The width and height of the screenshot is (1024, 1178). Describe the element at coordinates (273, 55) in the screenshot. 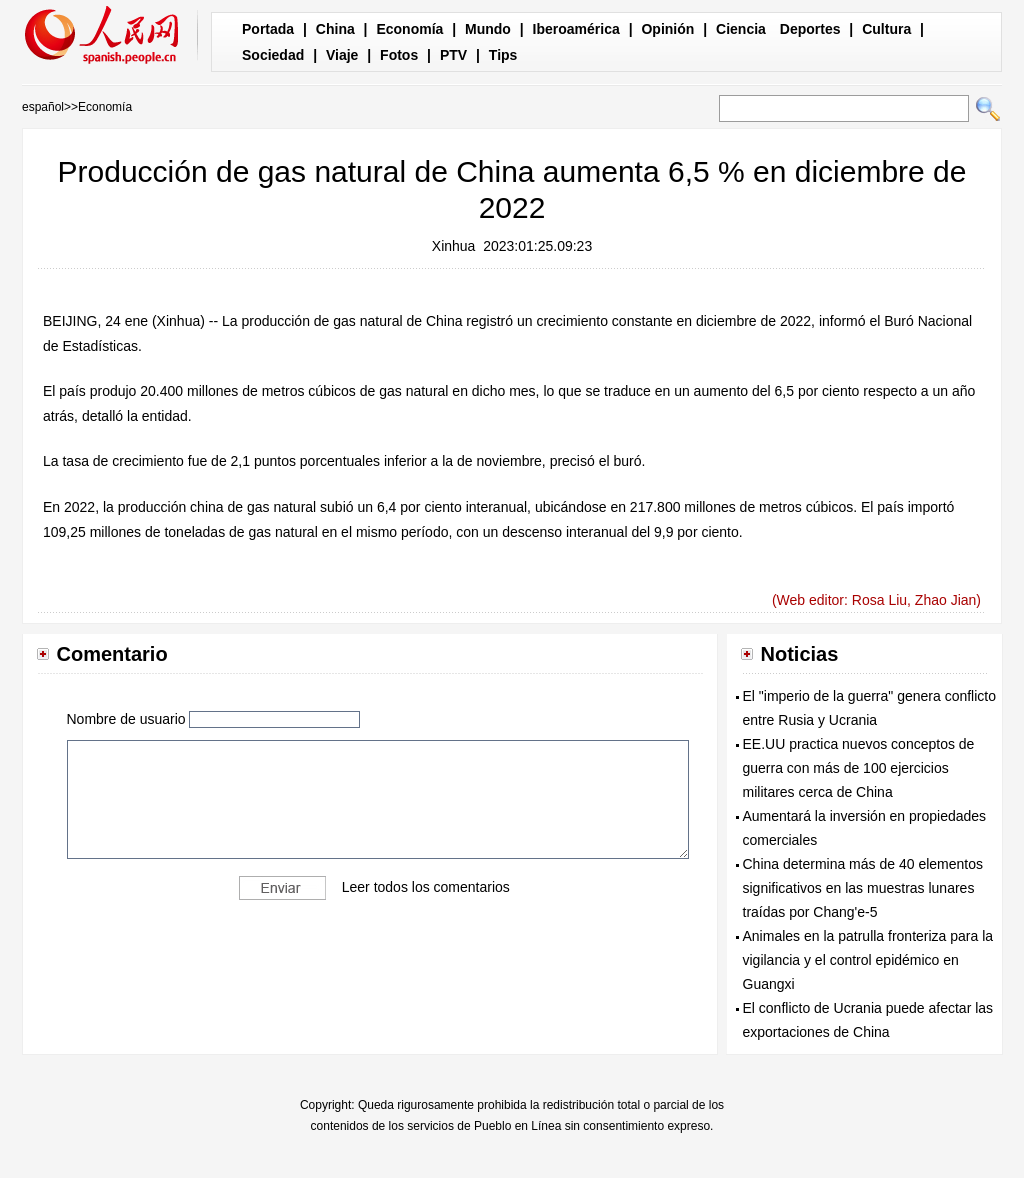

I see `Sociedad` at that location.